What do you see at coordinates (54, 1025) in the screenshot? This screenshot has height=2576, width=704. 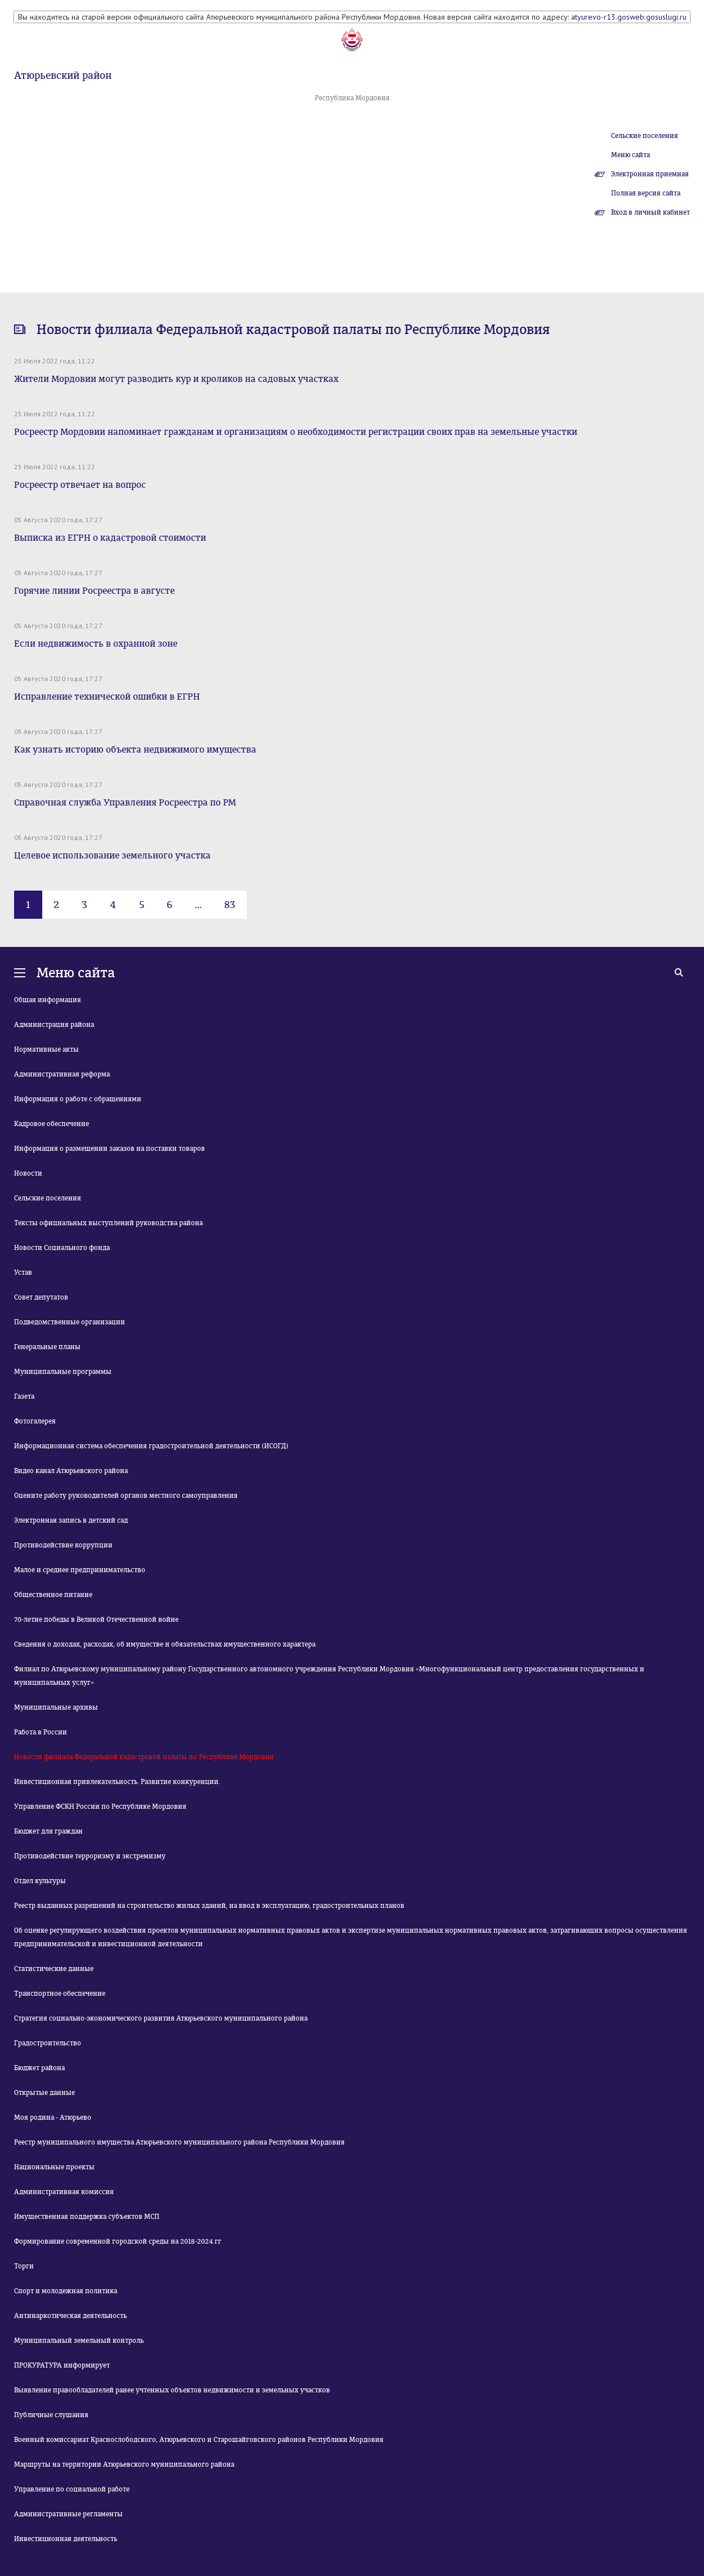 I see `Администрация района` at bounding box center [54, 1025].